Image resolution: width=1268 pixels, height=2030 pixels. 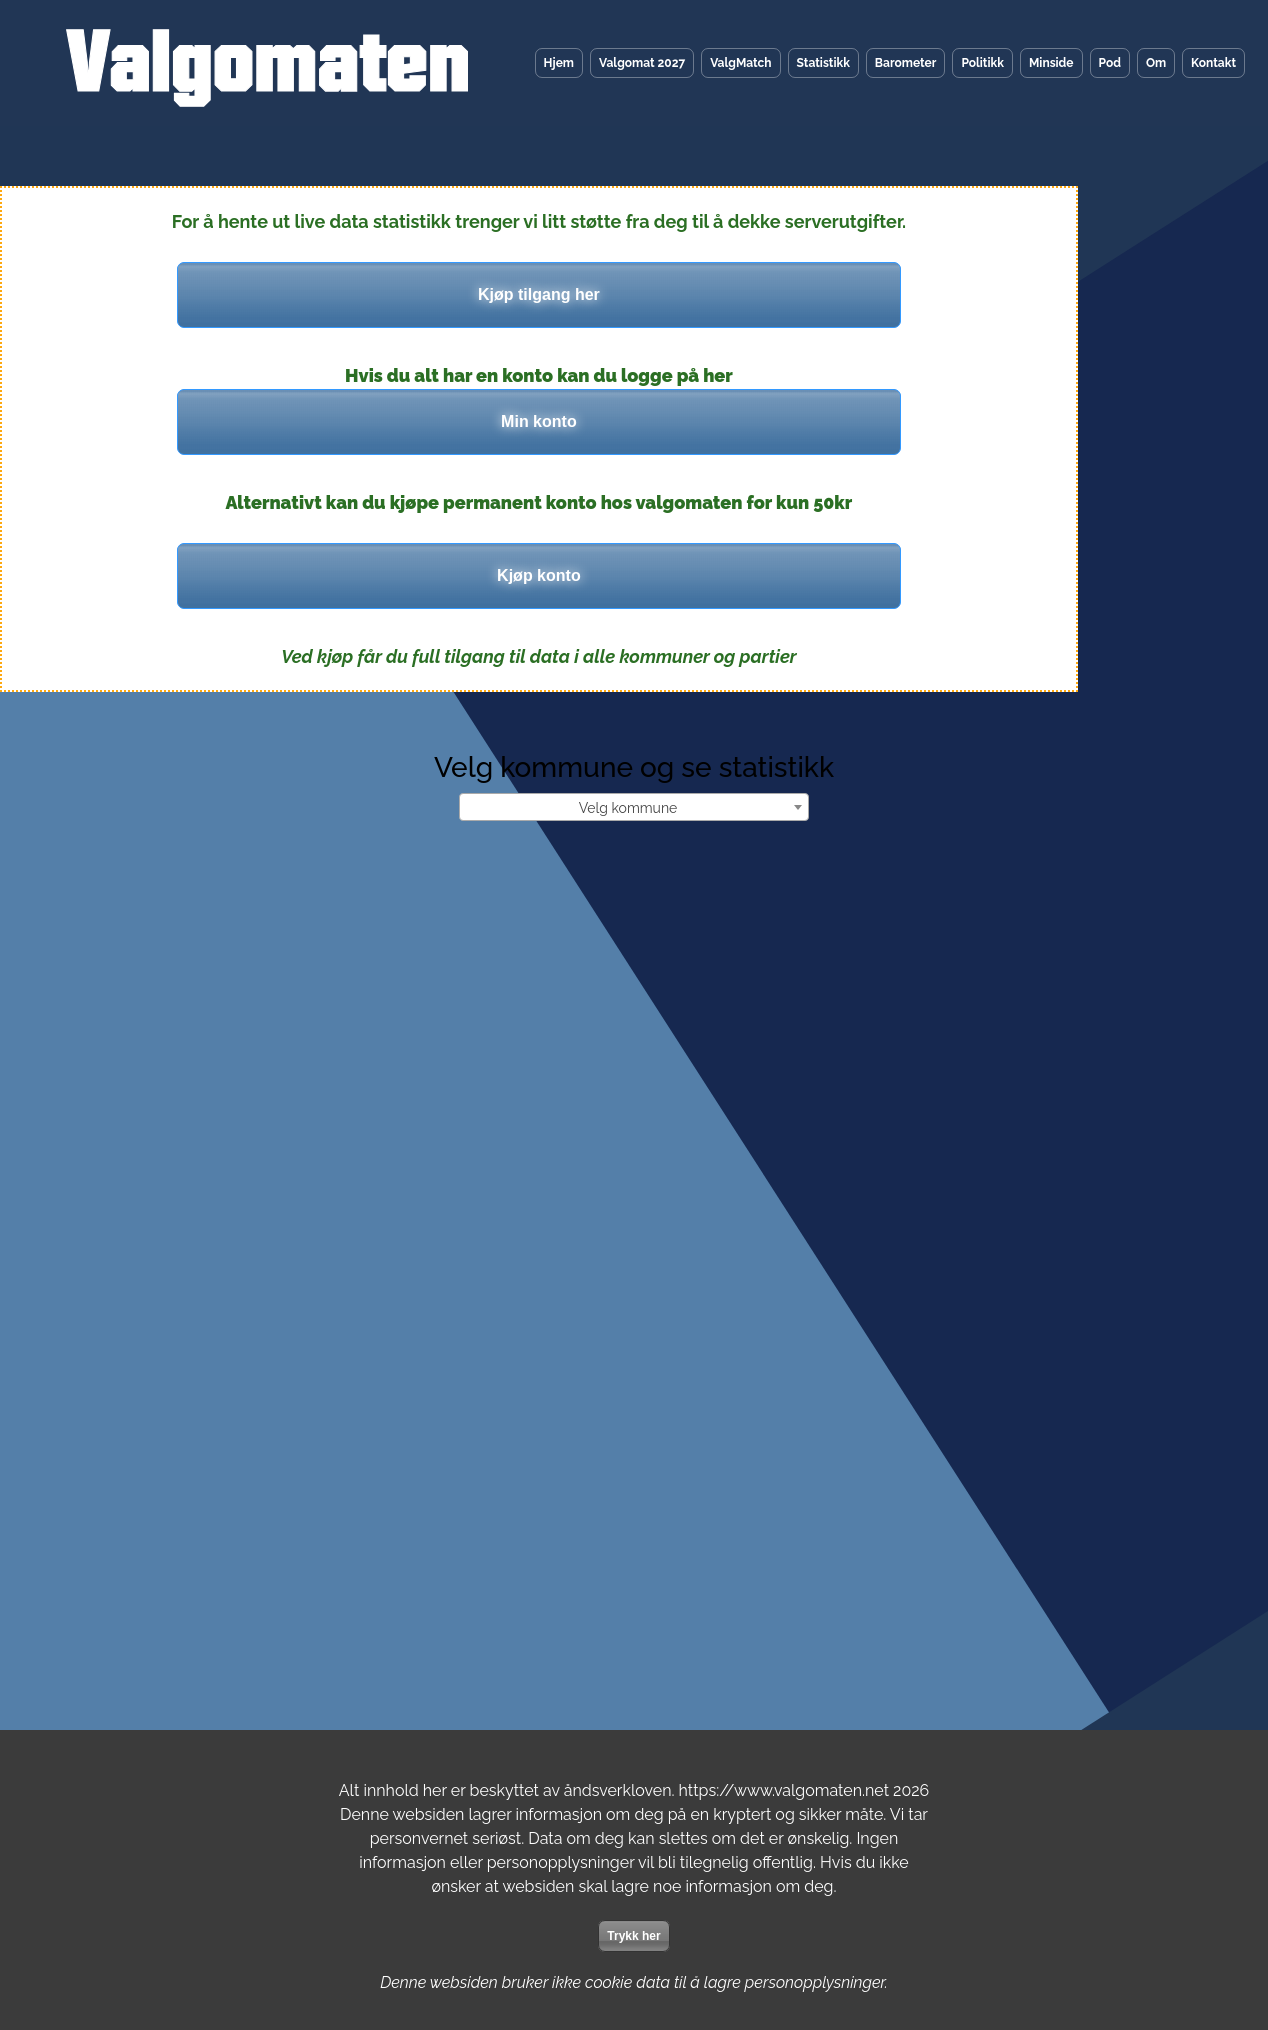 What do you see at coordinates (634, 807) in the screenshot?
I see `[combobox]` at bounding box center [634, 807].